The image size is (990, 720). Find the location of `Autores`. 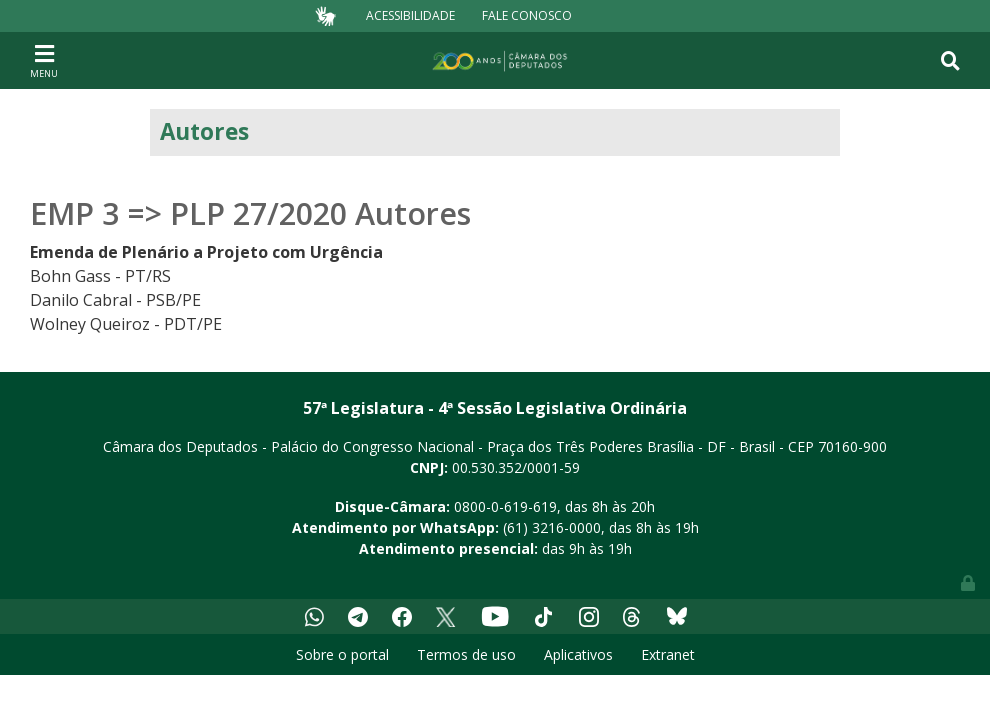

Autores is located at coordinates (204, 131).